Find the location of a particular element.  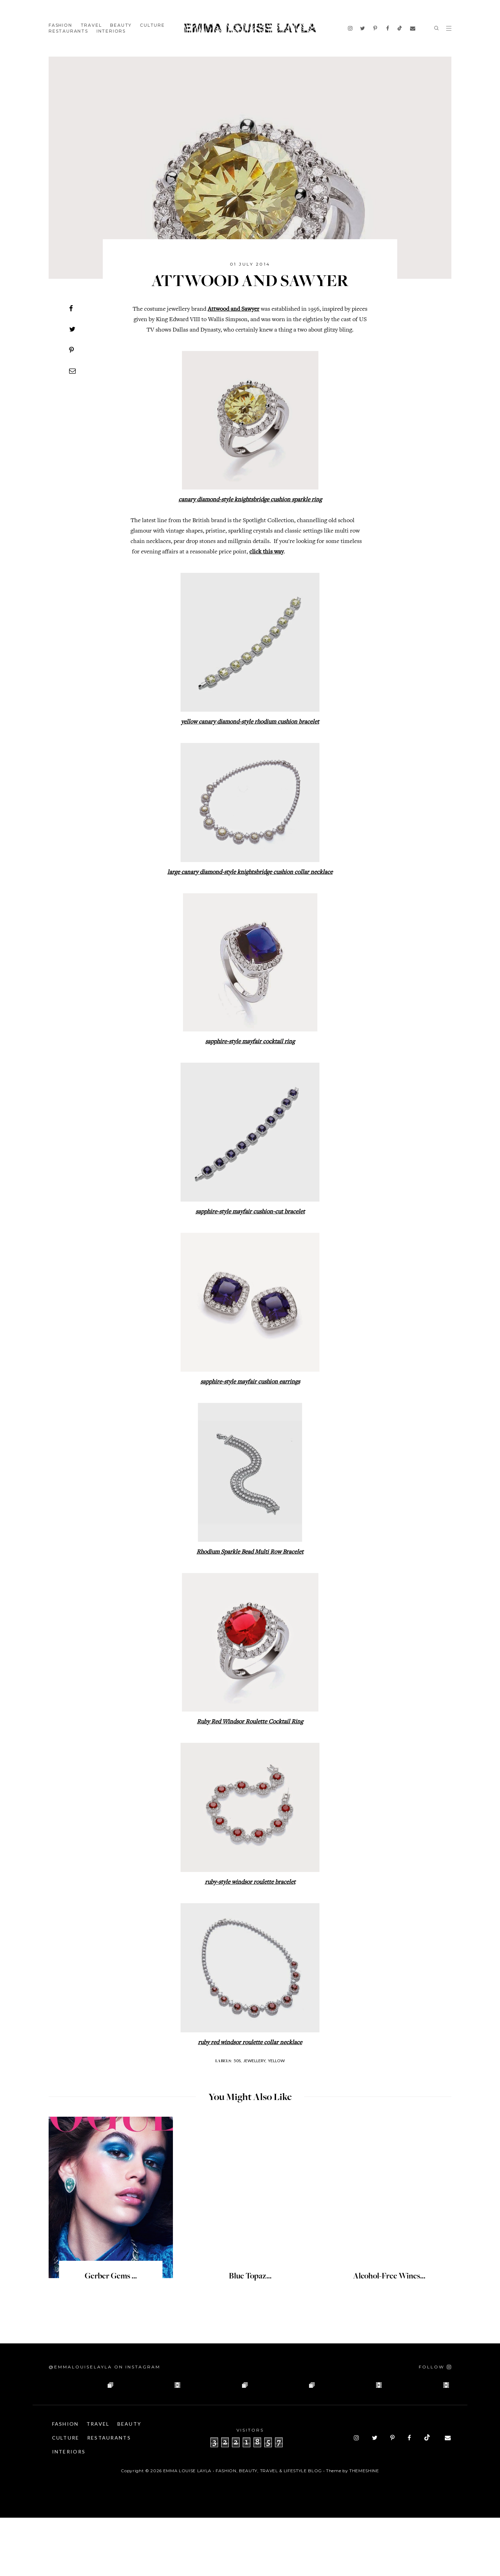

50s, is located at coordinates (238, 2060).